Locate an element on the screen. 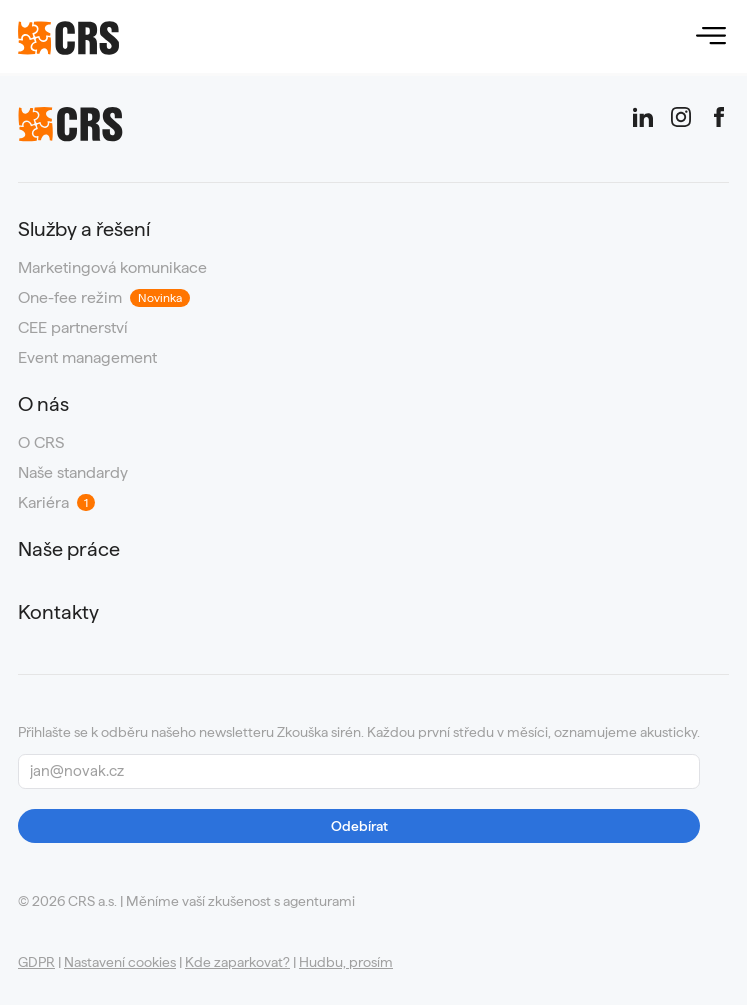 This screenshot has width=747, height=1005. Marketingová komunikace is located at coordinates (112, 268).